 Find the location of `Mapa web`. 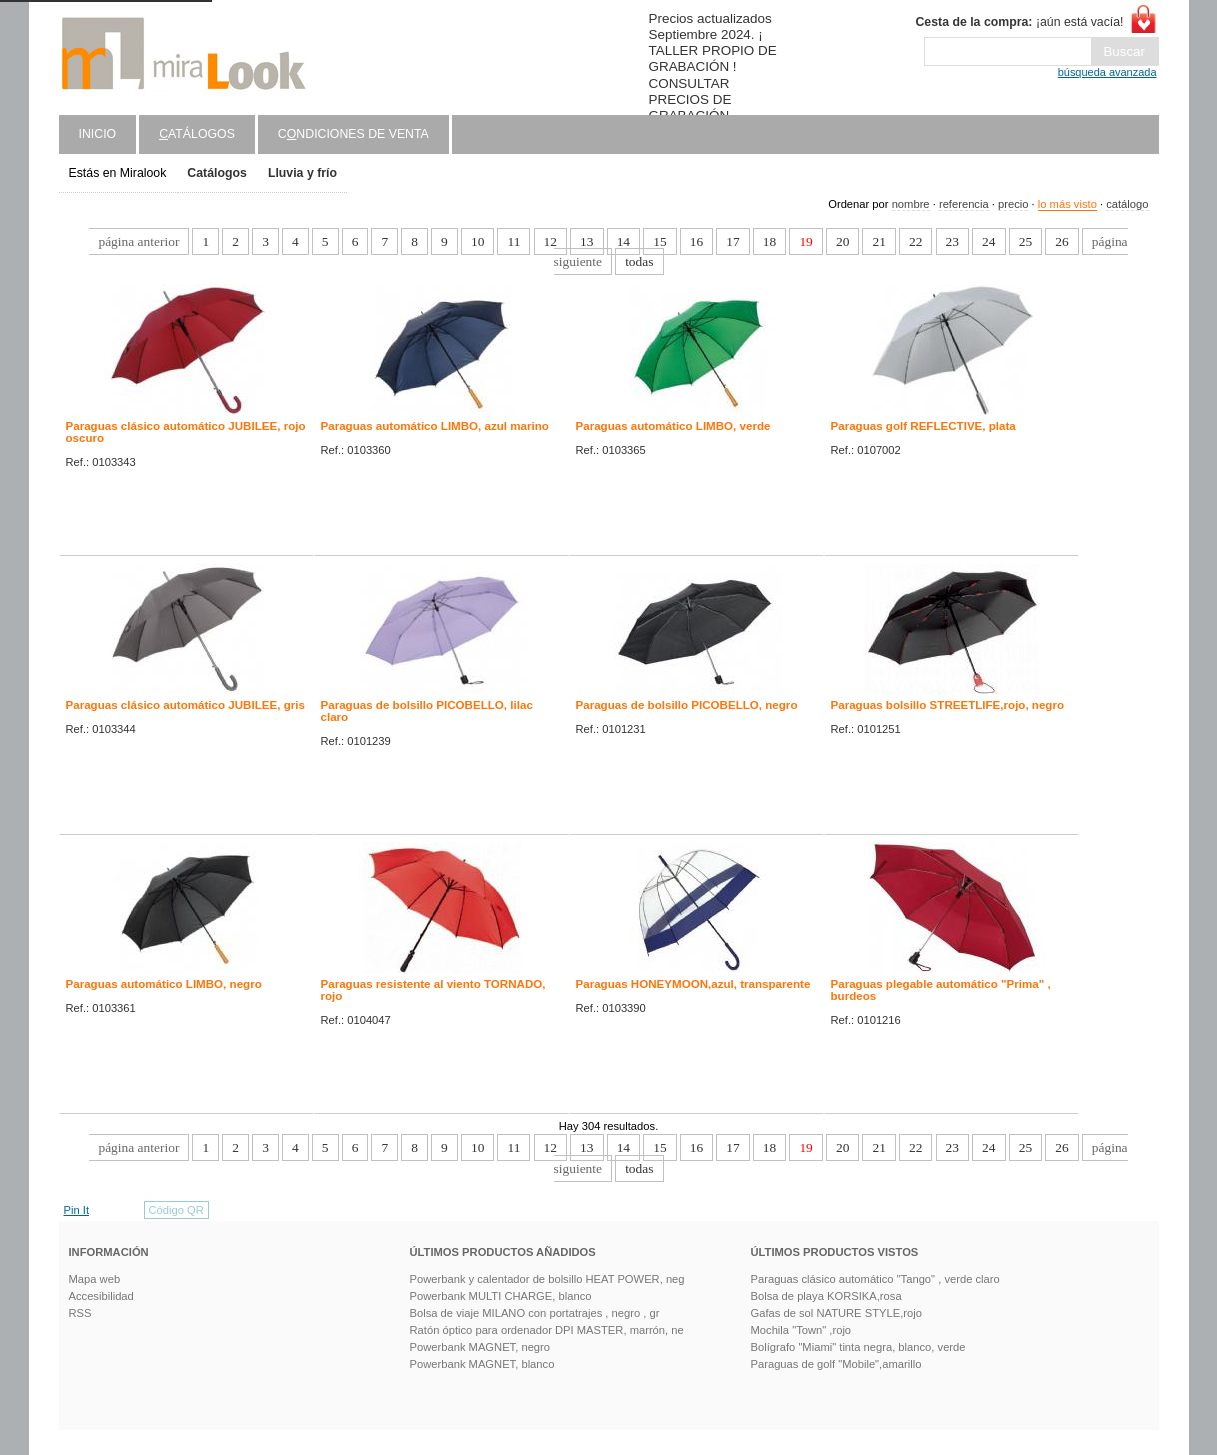

Mapa web is located at coordinates (95, 1279).